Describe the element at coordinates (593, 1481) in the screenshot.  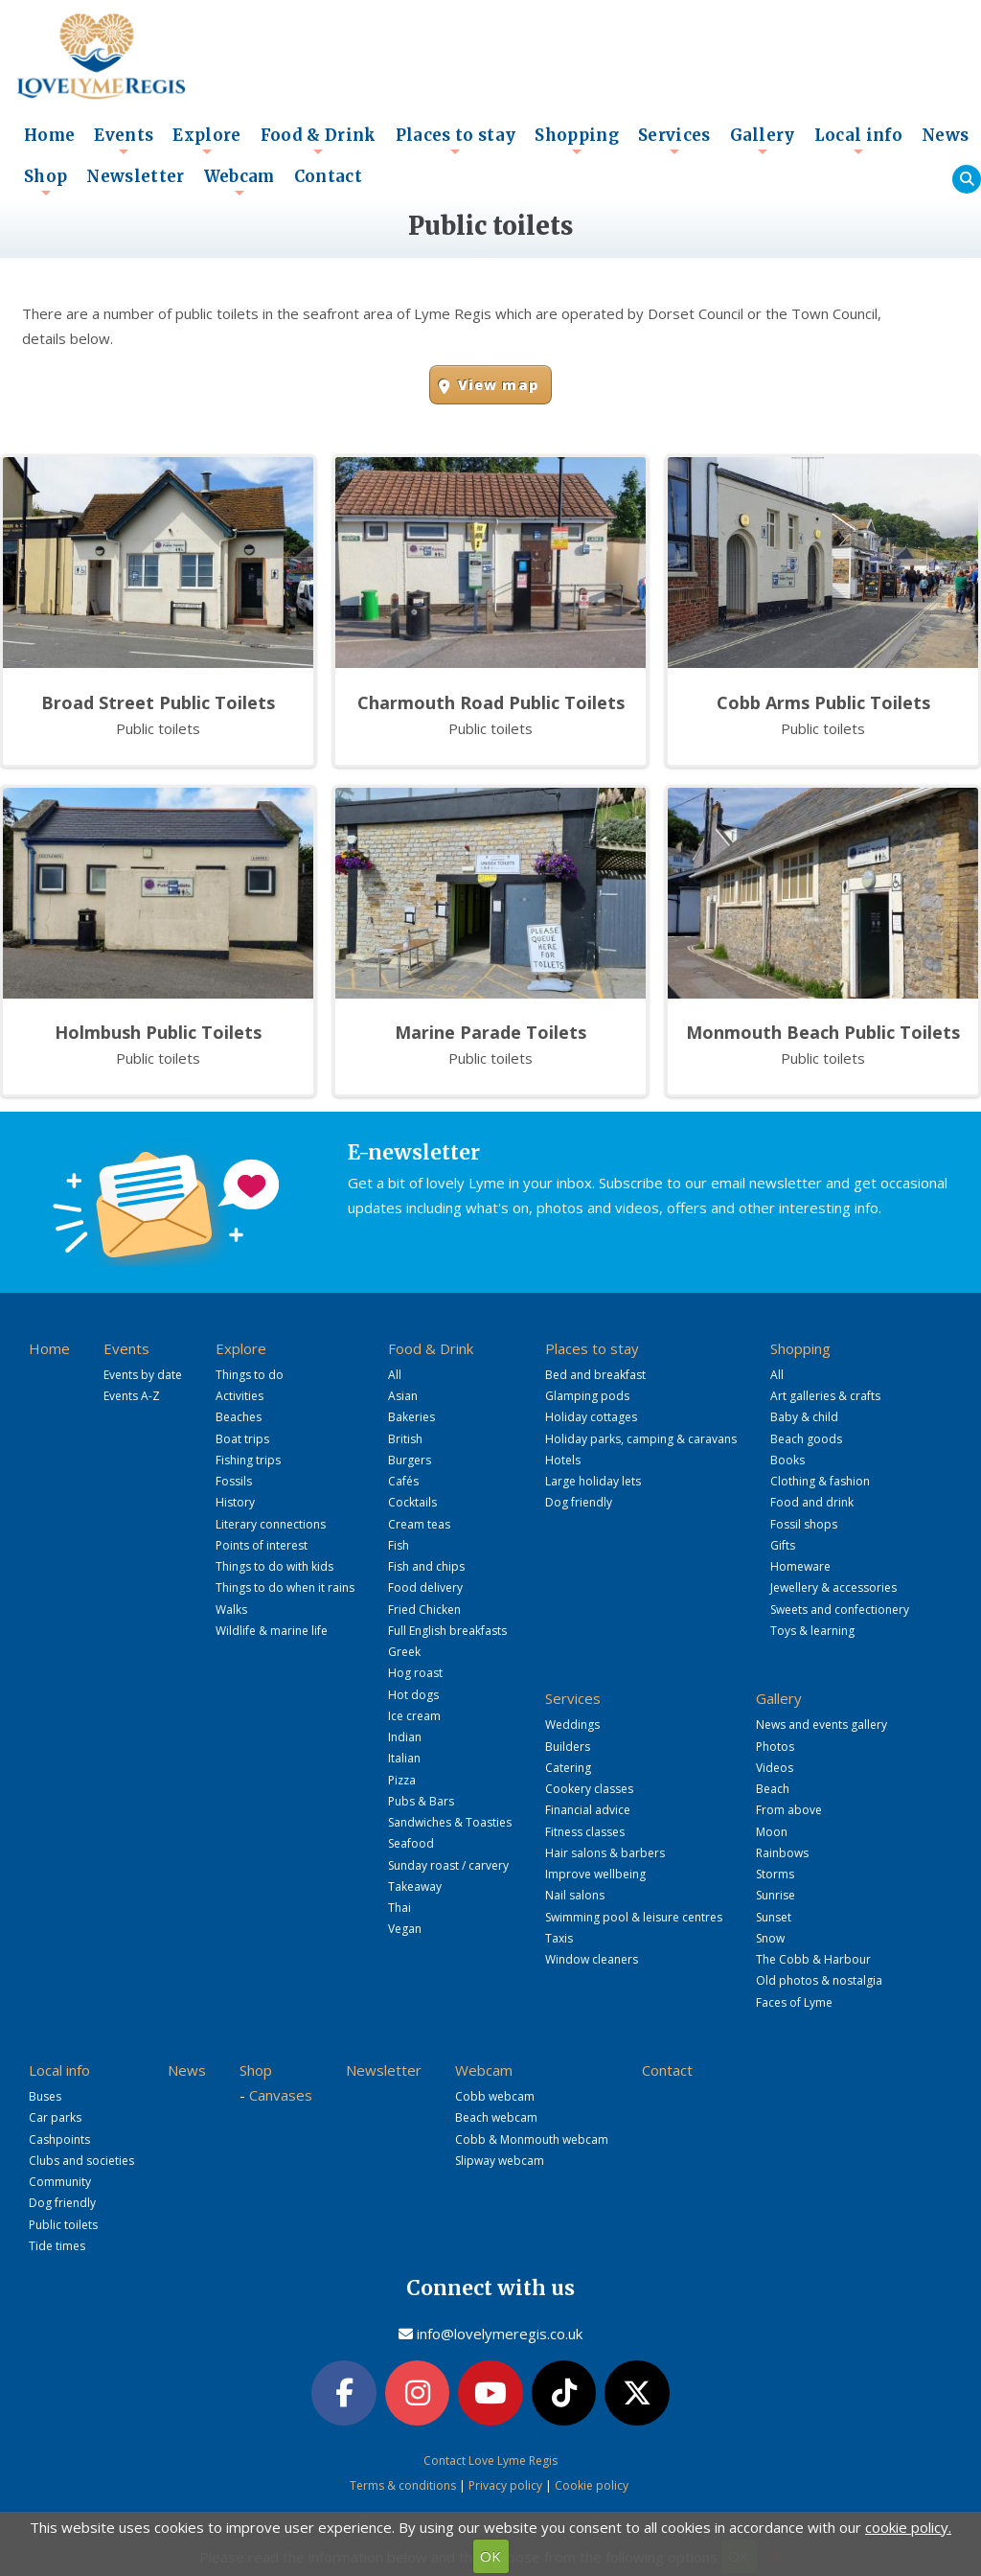
I see `Large holiday lets` at that location.